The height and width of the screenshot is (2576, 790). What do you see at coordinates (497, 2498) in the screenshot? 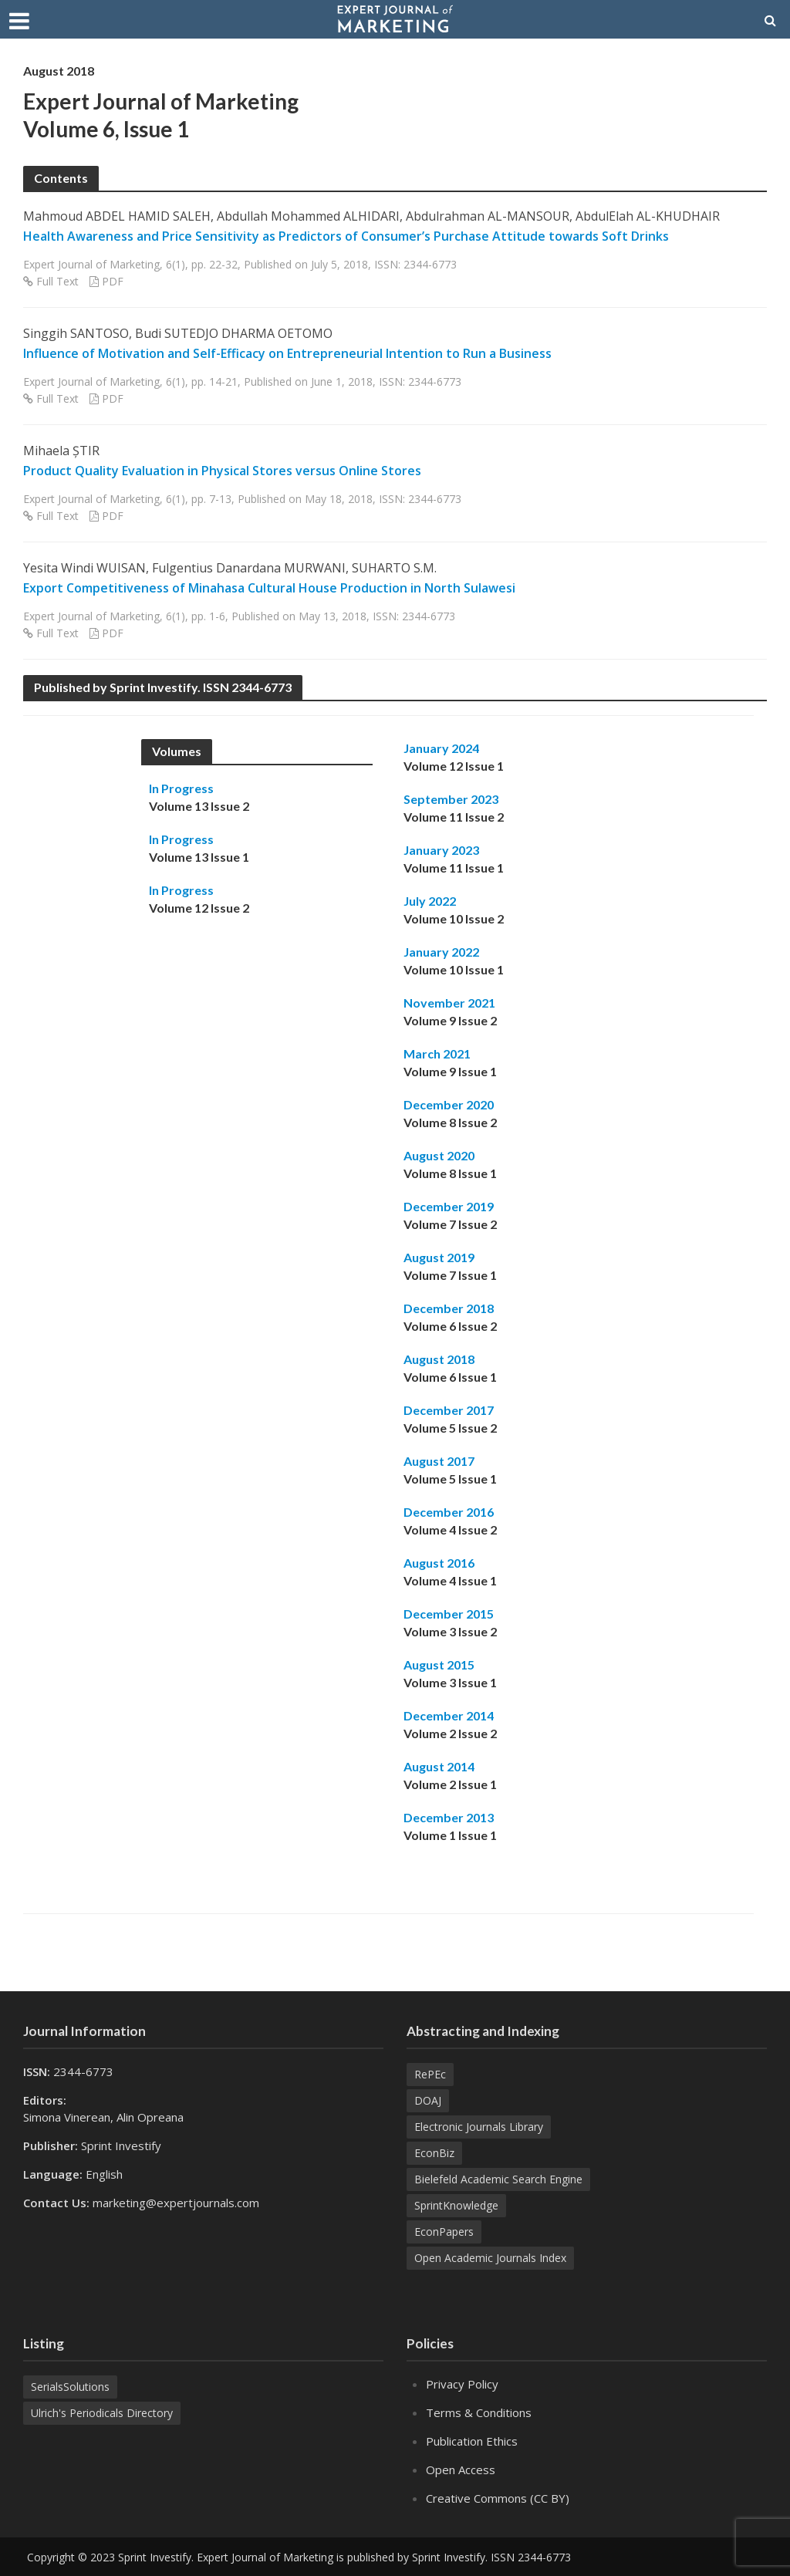
I see `Creative Commons (CC BY)` at bounding box center [497, 2498].